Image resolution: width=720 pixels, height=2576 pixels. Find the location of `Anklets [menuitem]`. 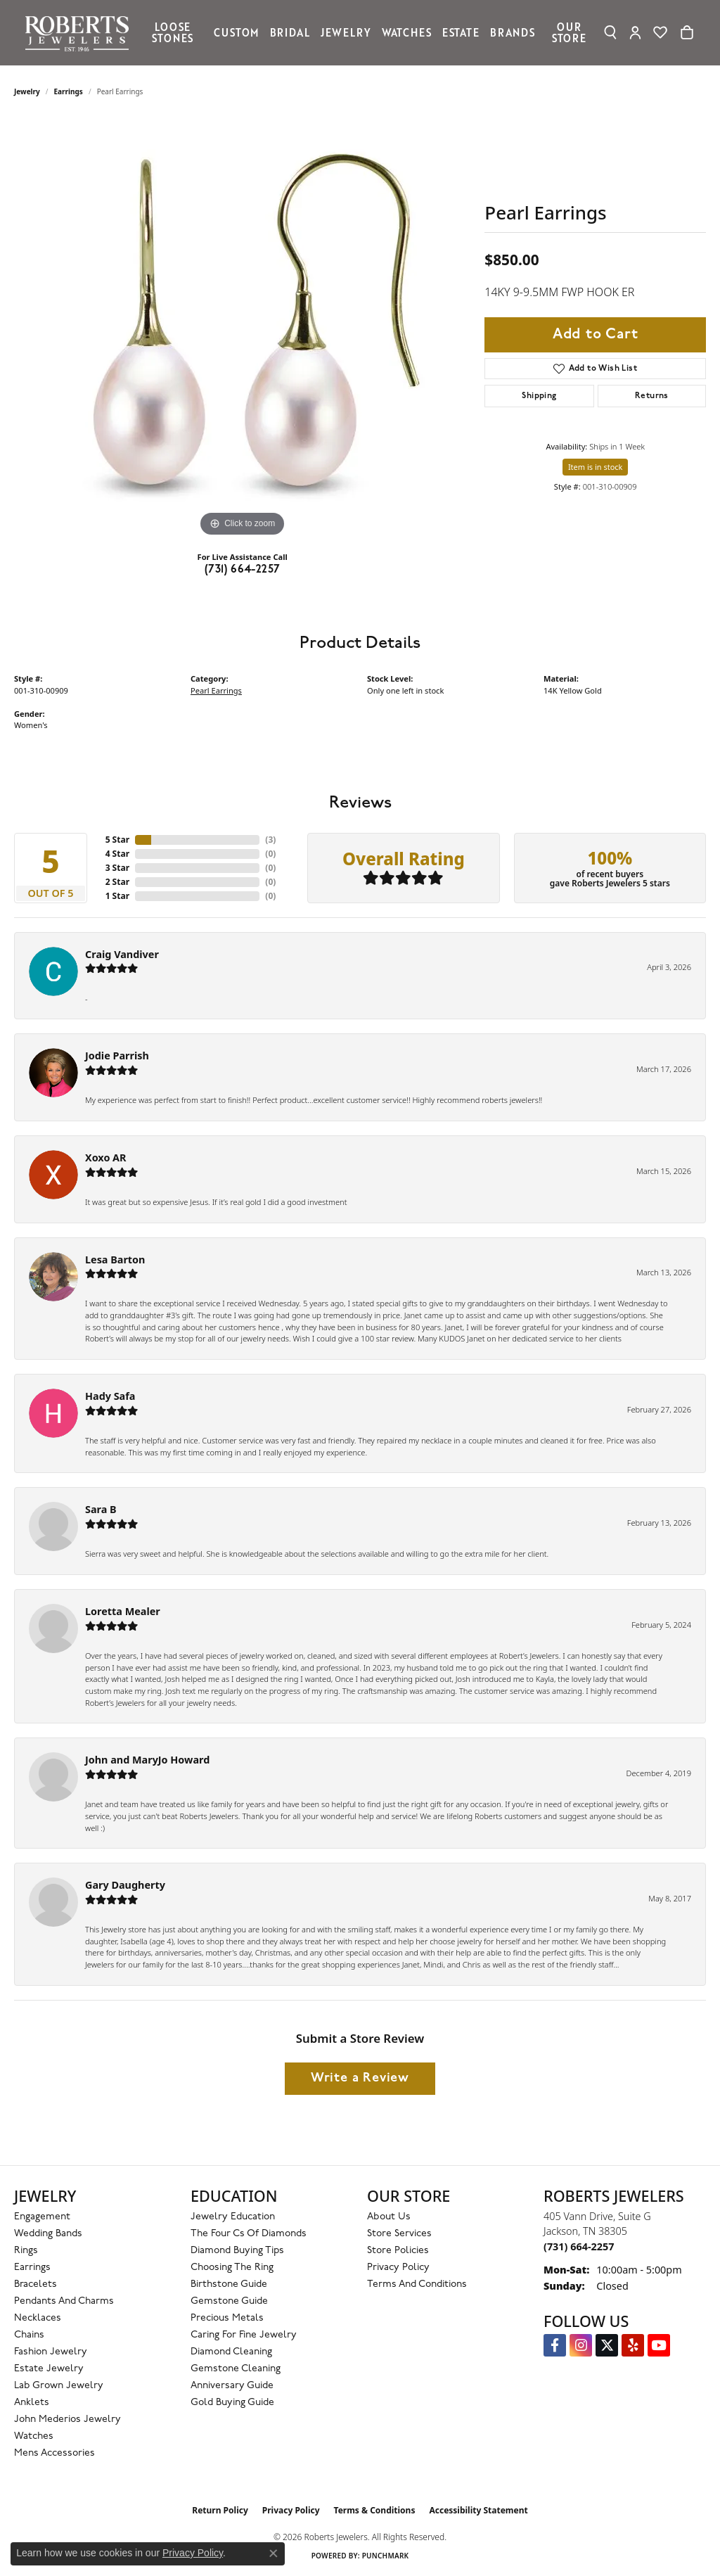

Anklets [menuitem] is located at coordinates (31, 2402).